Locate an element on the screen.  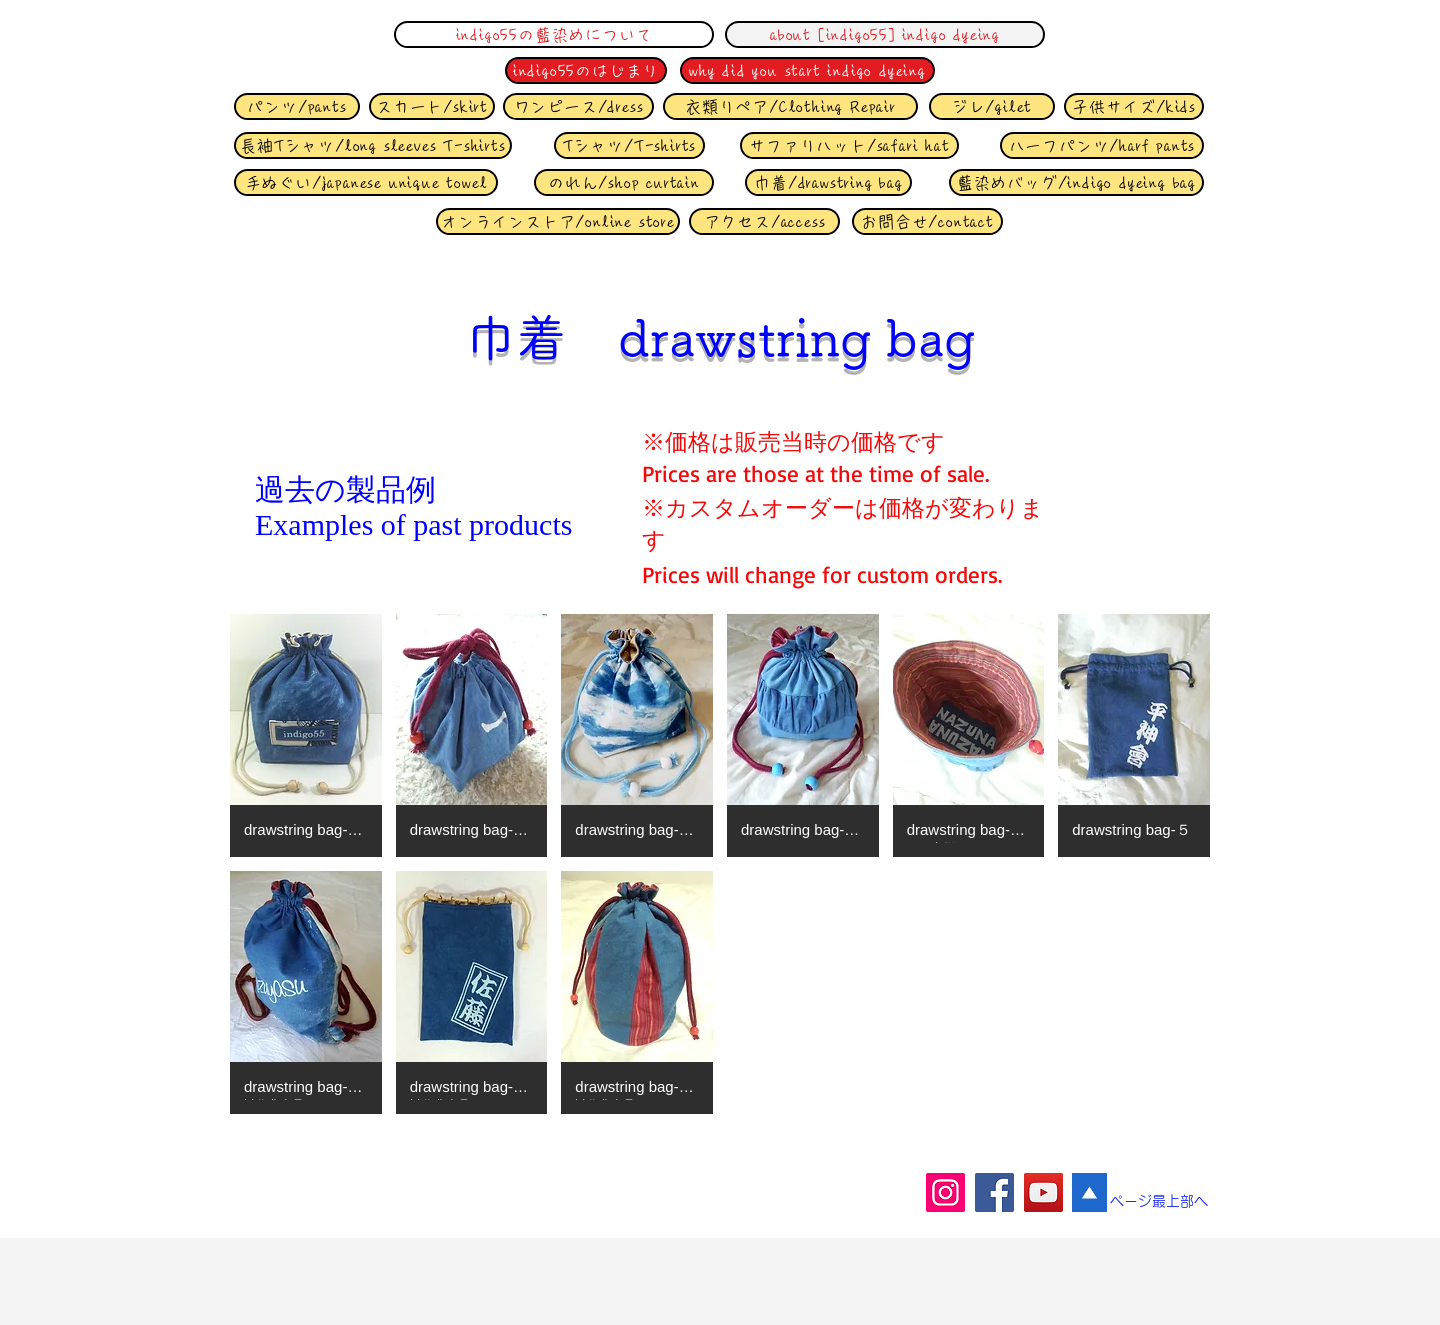
[藍染めバッグ/indigo dyeing bag] is located at coordinates (1076, 182).